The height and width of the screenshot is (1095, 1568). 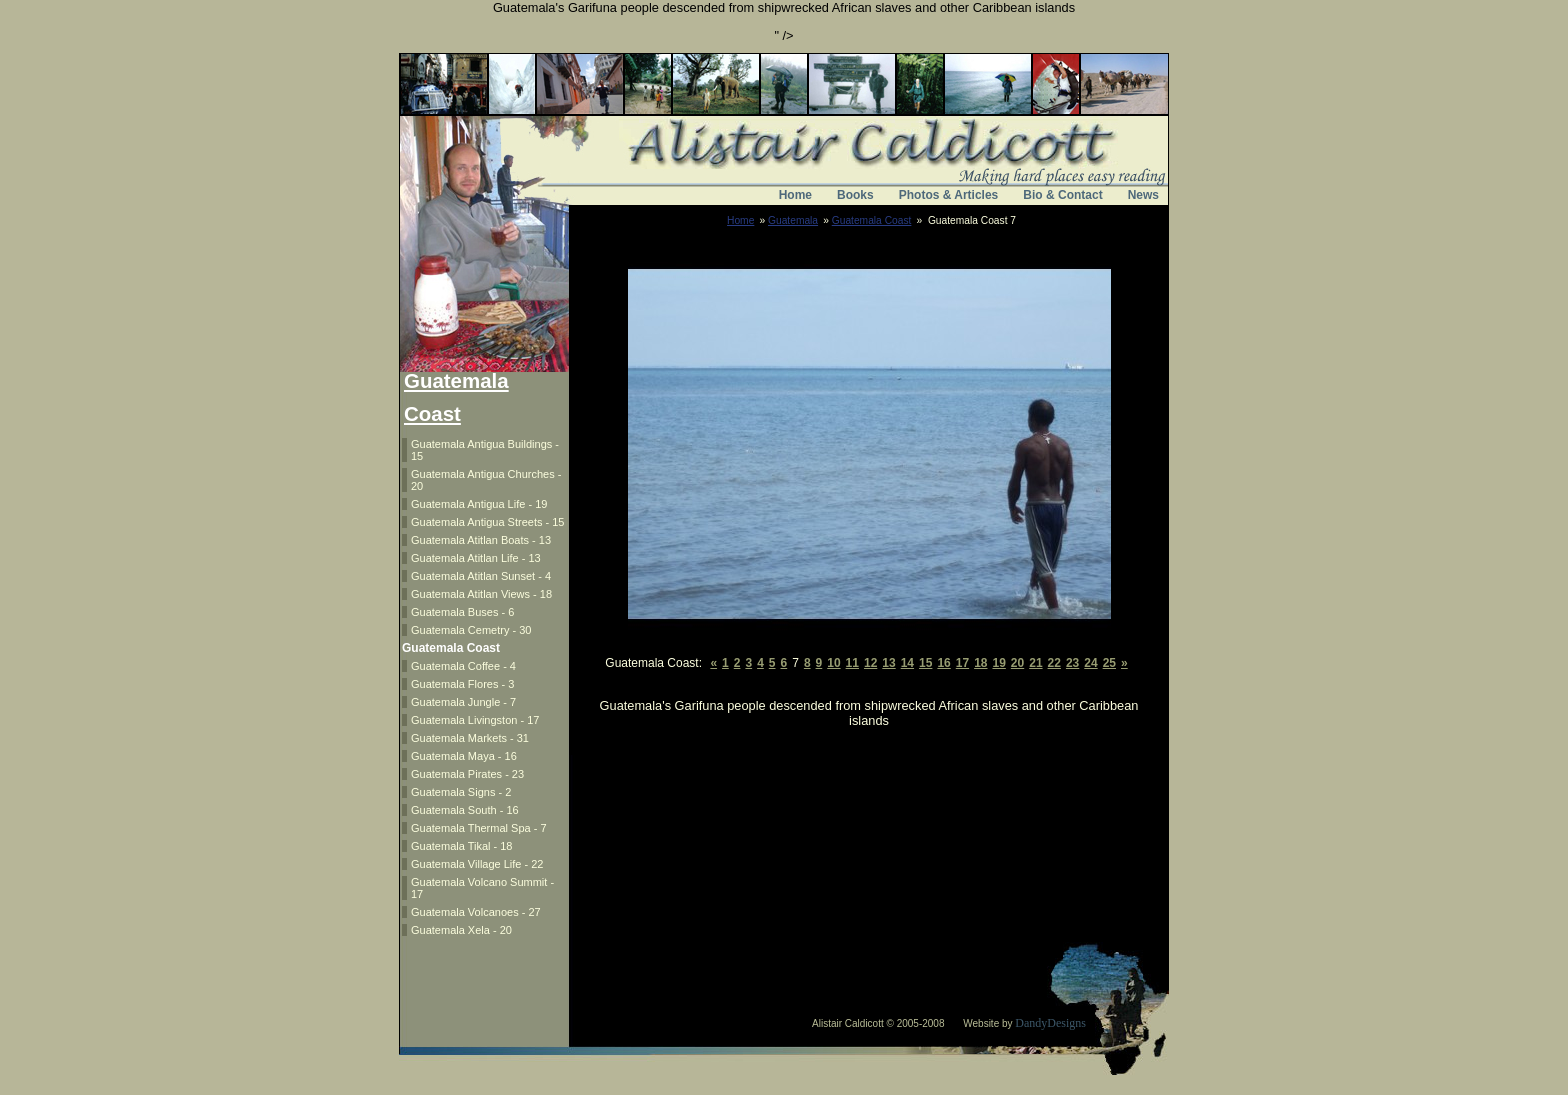 I want to click on Guatemala Xela - 20, so click(x=461, y=930).